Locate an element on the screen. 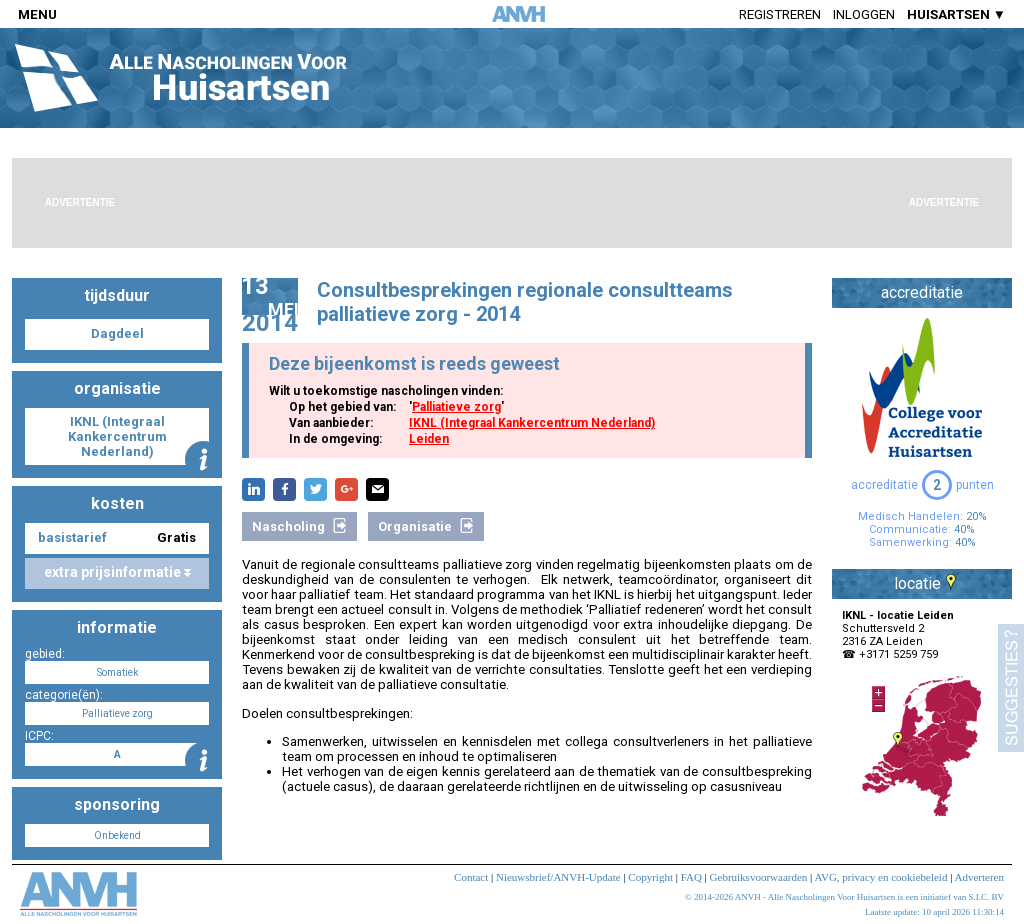  Leiden is located at coordinates (429, 439).